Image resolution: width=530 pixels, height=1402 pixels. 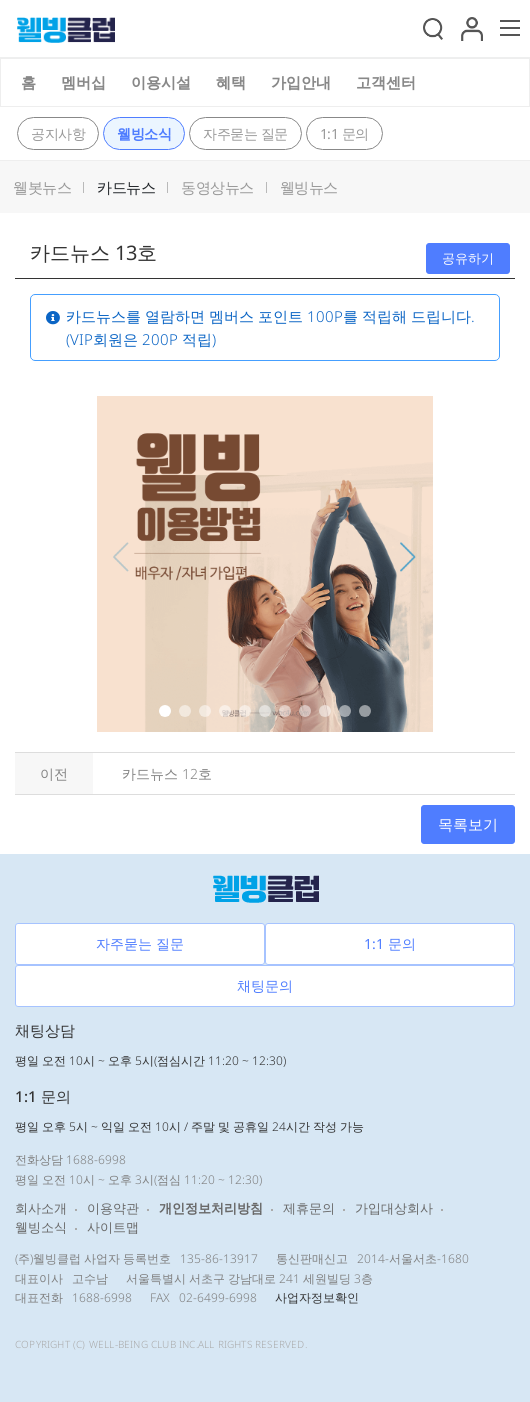 I want to click on 이용약관, so click(x=113, y=1208).